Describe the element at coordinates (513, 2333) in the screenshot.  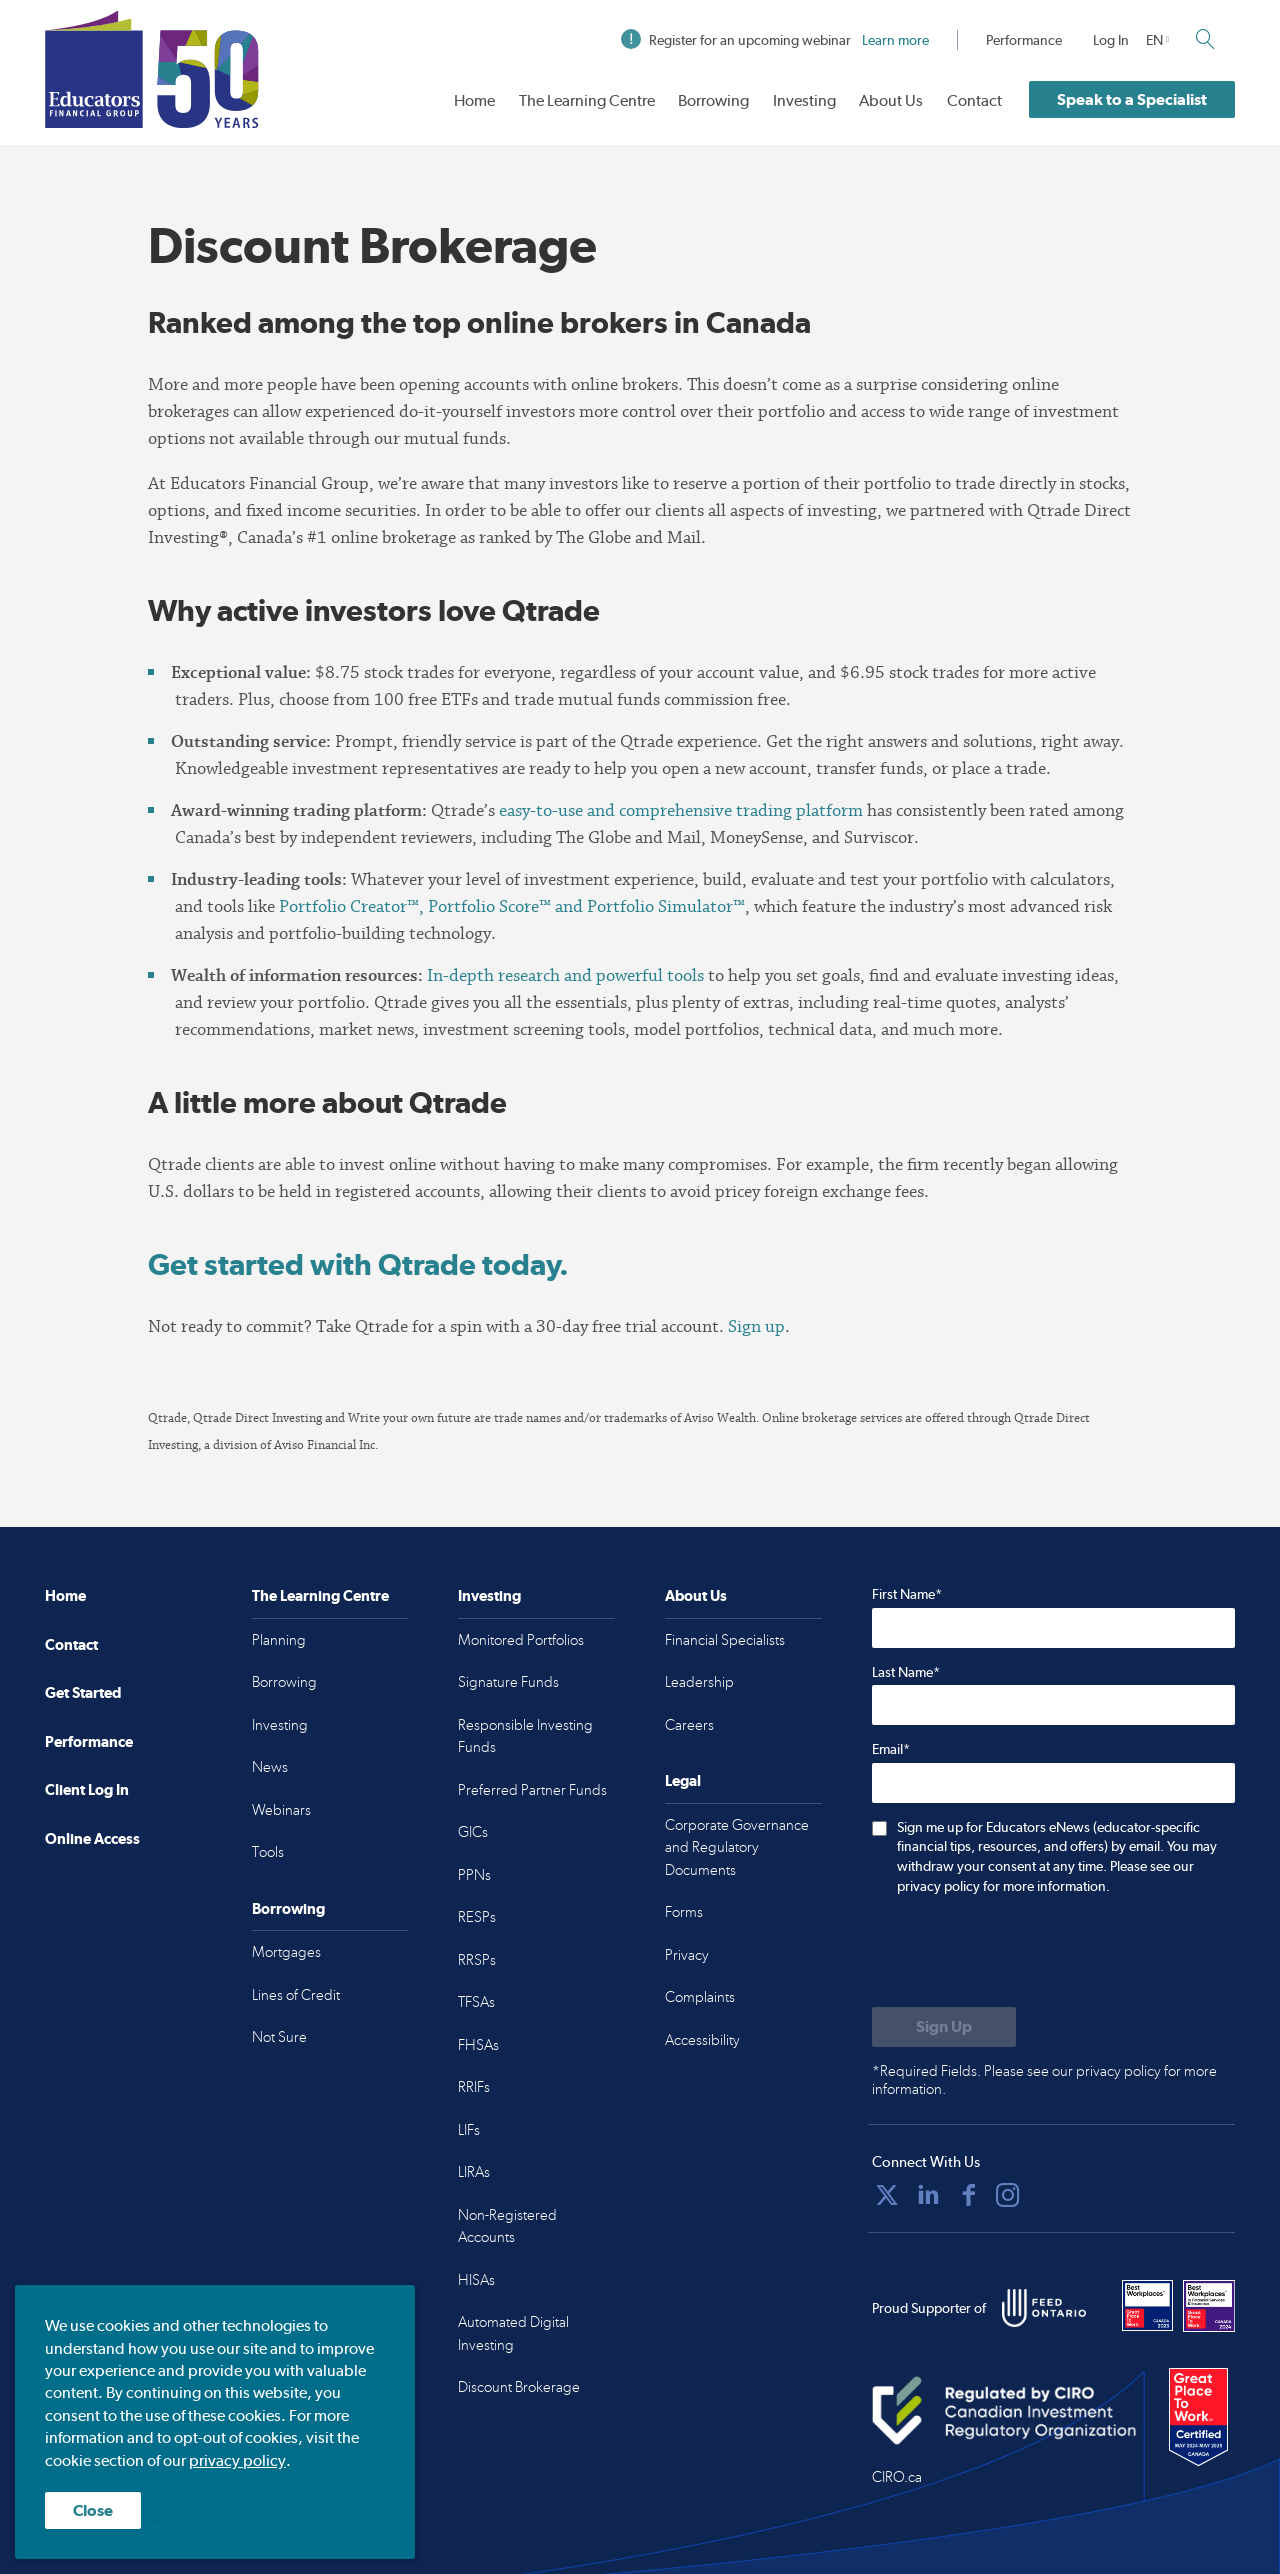
I see `Automated Digital Investing` at that location.